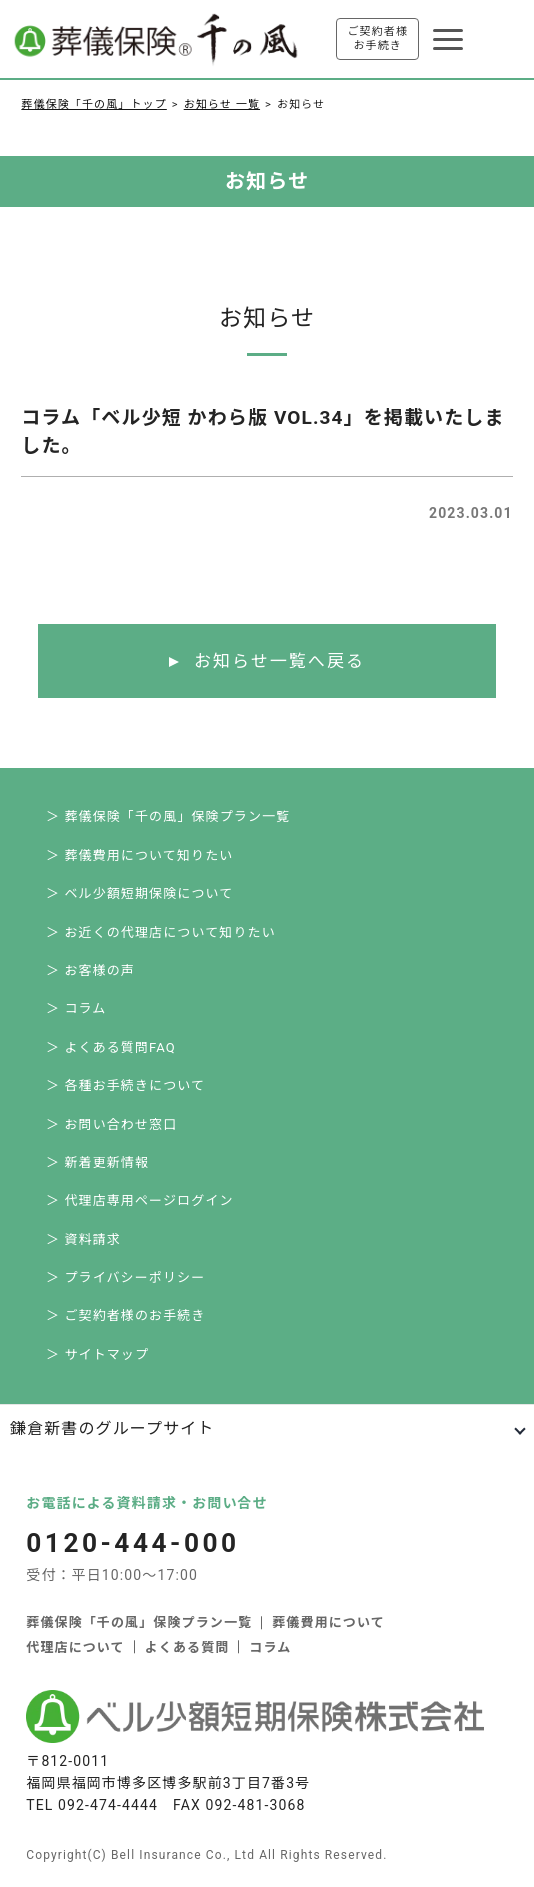  Describe the element at coordinates (125, 1085) in the screenshot. I see `＞ 各種お手続きについて` at that location.